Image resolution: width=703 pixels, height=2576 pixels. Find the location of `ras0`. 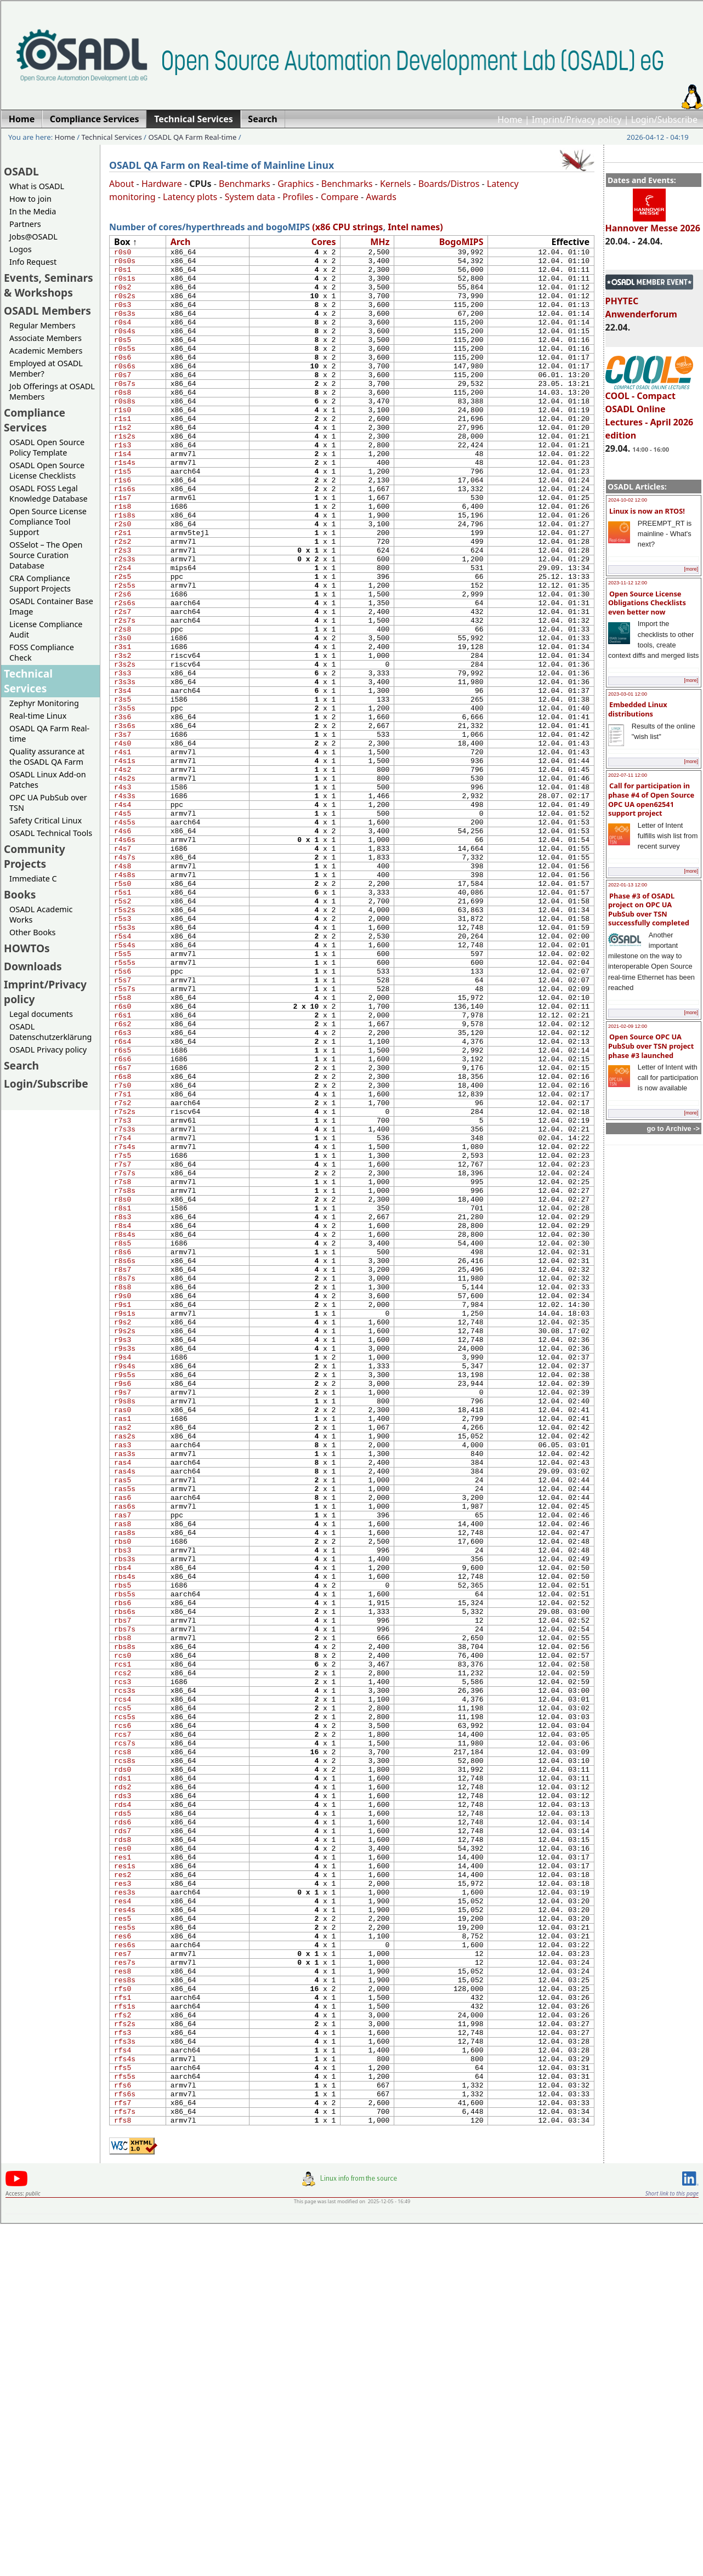

ras0 is located at coordinates (122, 1628).